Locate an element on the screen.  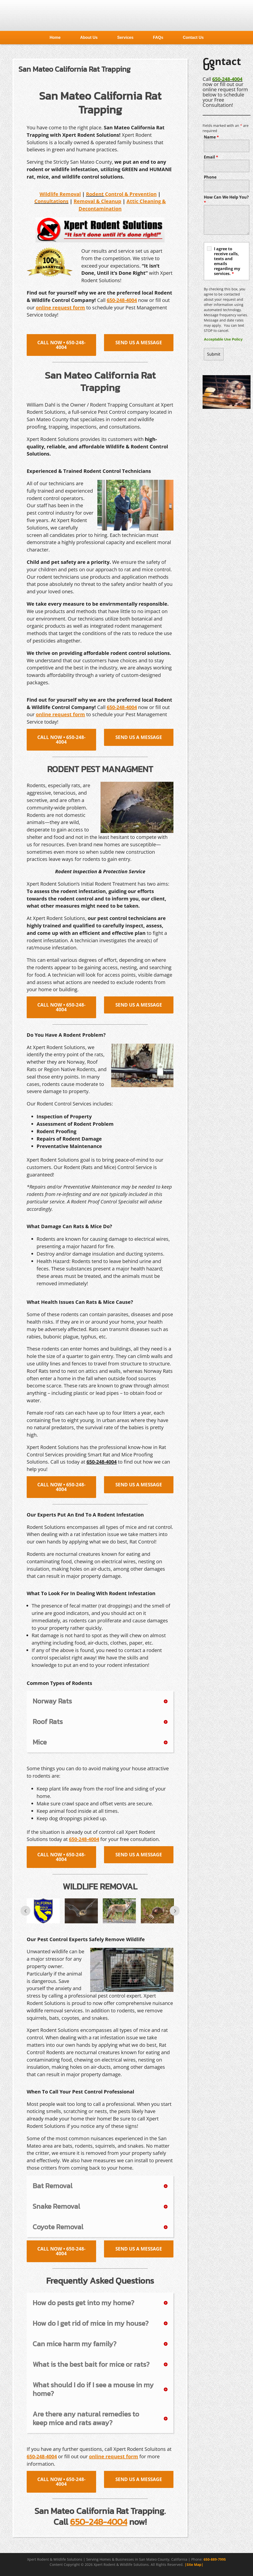
CALL NOW • 650-248-4004 is located at coordinates (61, 344).